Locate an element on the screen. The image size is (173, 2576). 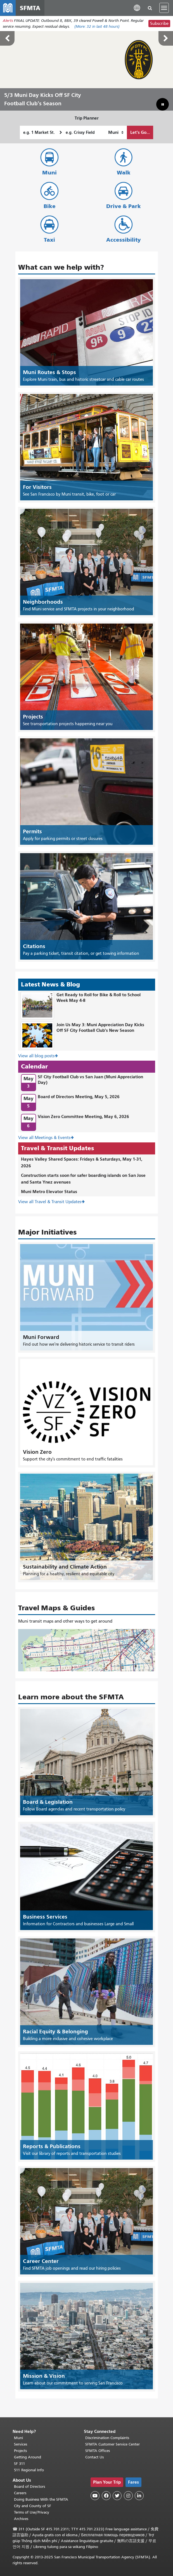
View all Travel & Transit Updates is located at coordinates (49, 1201).